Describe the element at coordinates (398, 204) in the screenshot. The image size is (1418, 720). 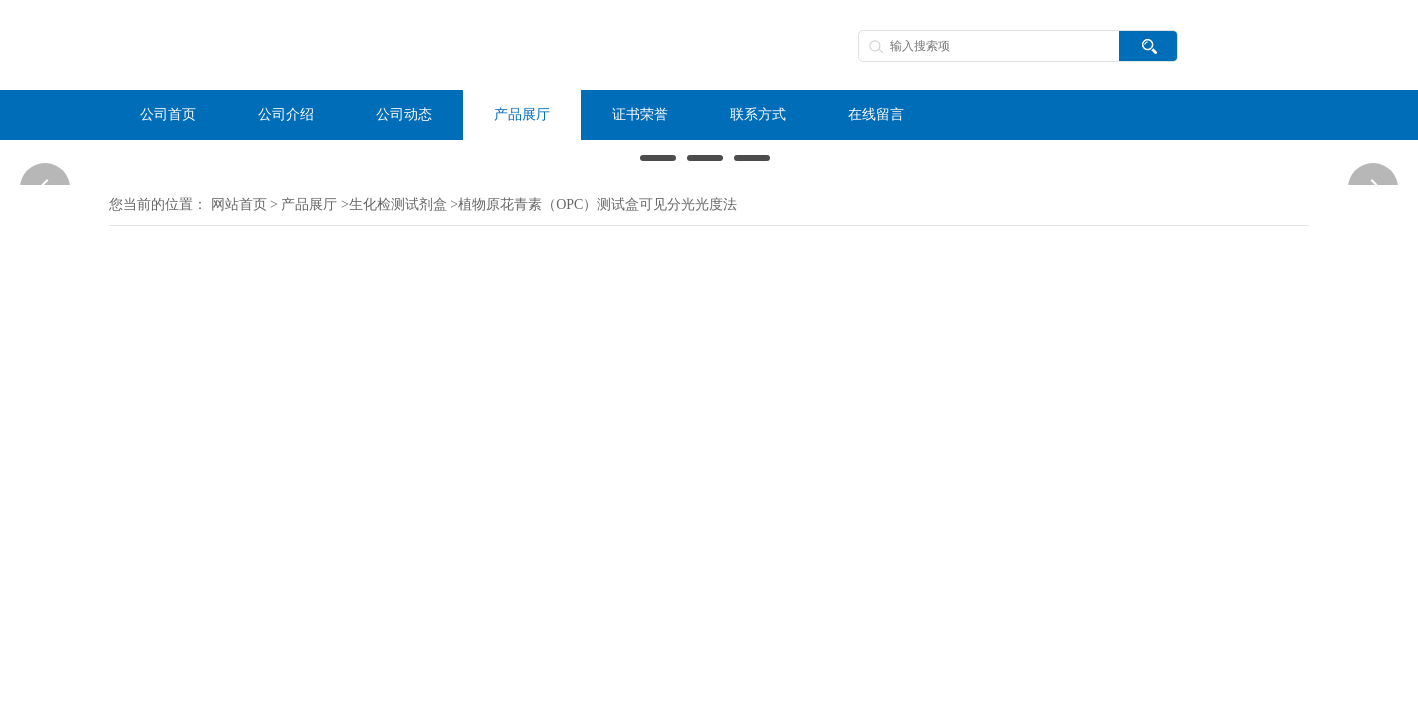
I see `生化检测试剂盒` at that location.